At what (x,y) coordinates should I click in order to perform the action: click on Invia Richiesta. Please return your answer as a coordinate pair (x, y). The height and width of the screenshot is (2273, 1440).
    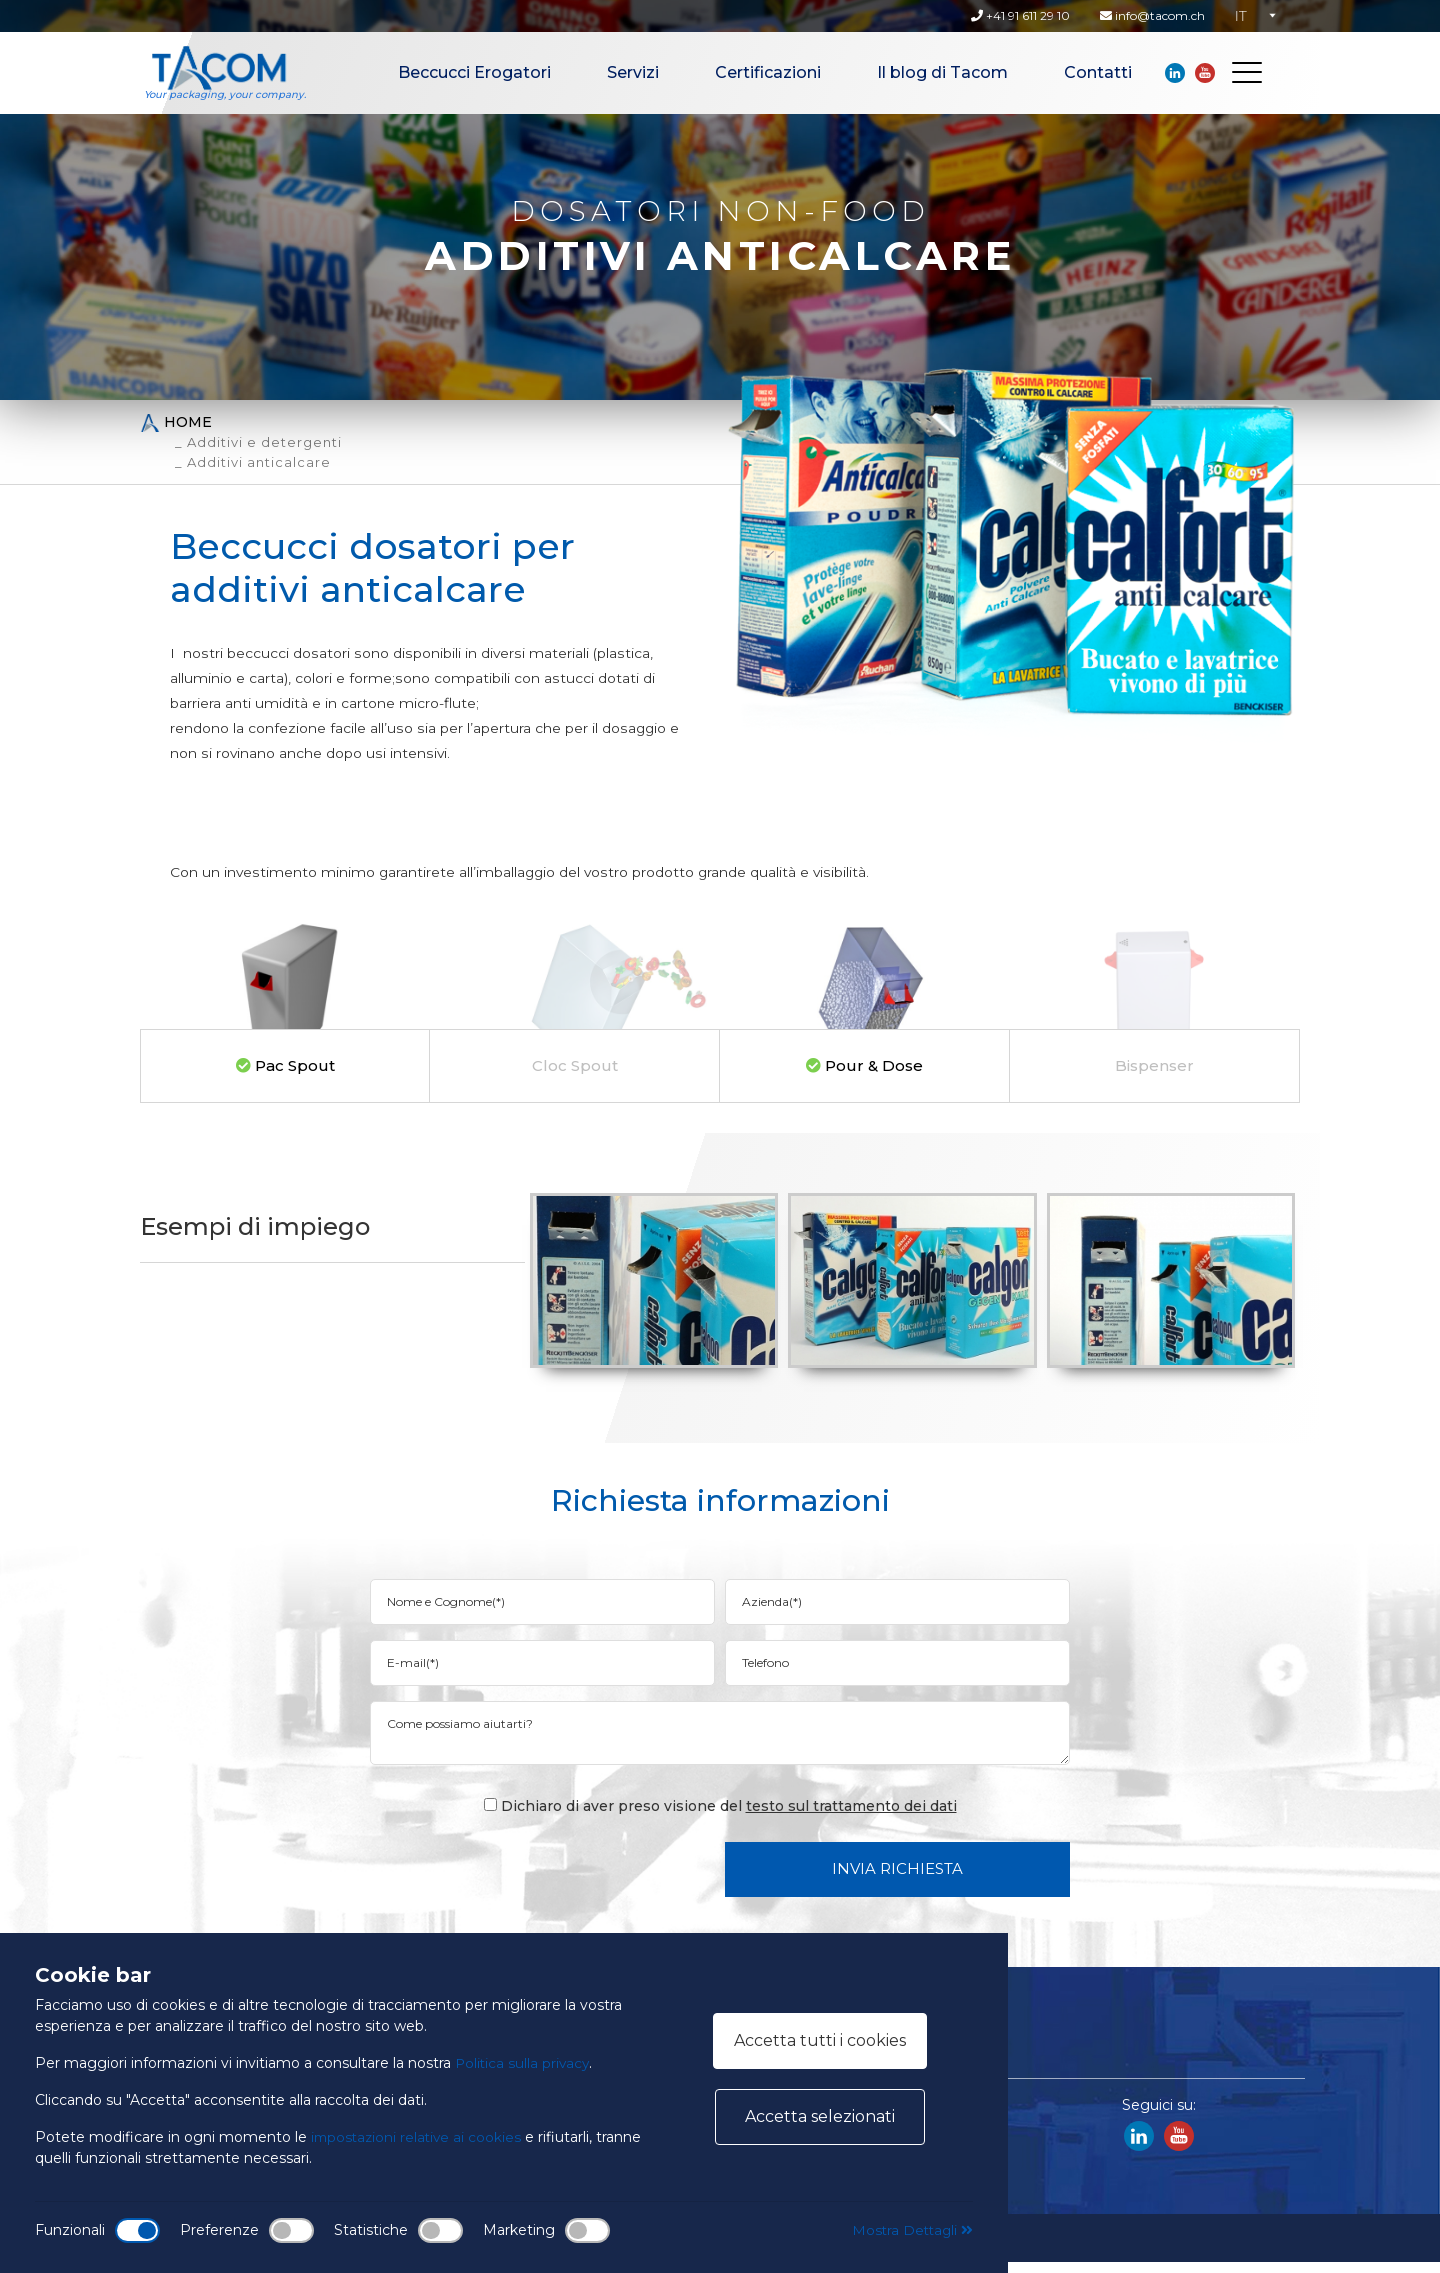
    Looking at the image, I should click on (897, 1879).